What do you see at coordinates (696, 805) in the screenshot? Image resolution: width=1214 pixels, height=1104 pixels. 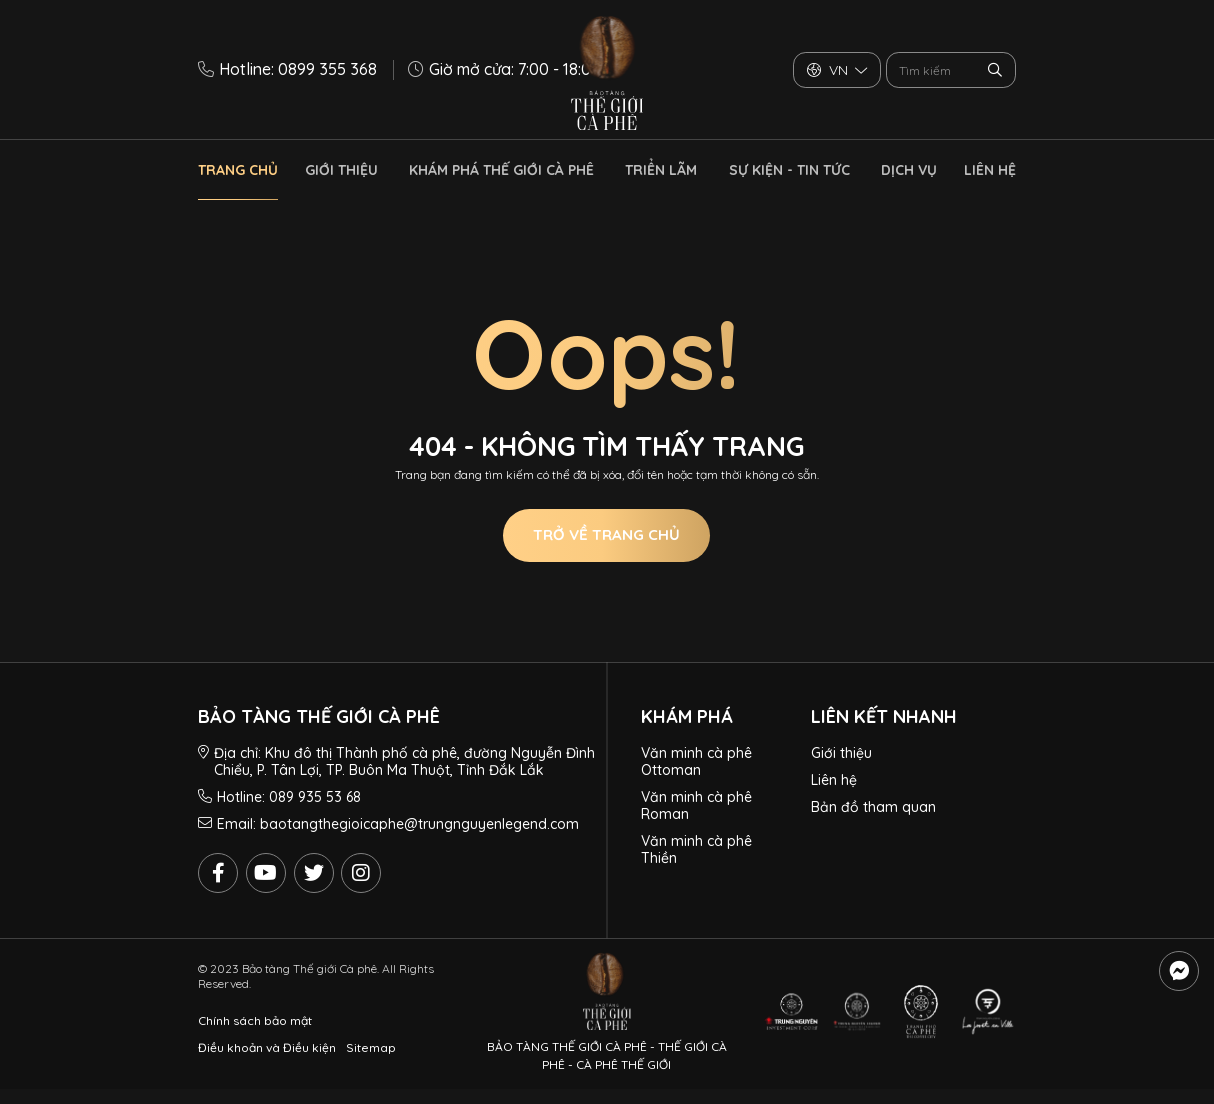 I see `Văn minh cà phê Roman` at bounding box center [696, 805].